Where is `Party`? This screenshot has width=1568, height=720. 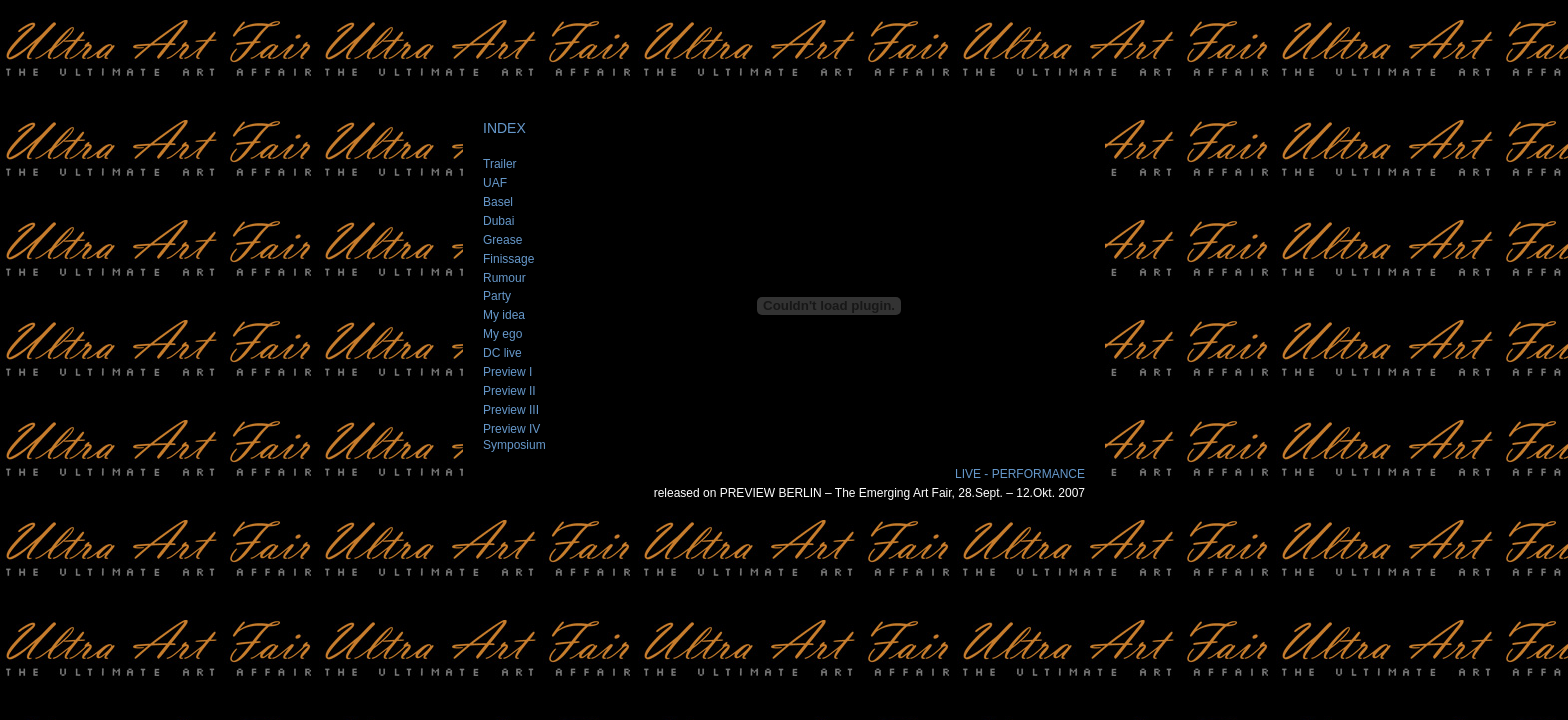
Party is located at coordinates (497, 296).